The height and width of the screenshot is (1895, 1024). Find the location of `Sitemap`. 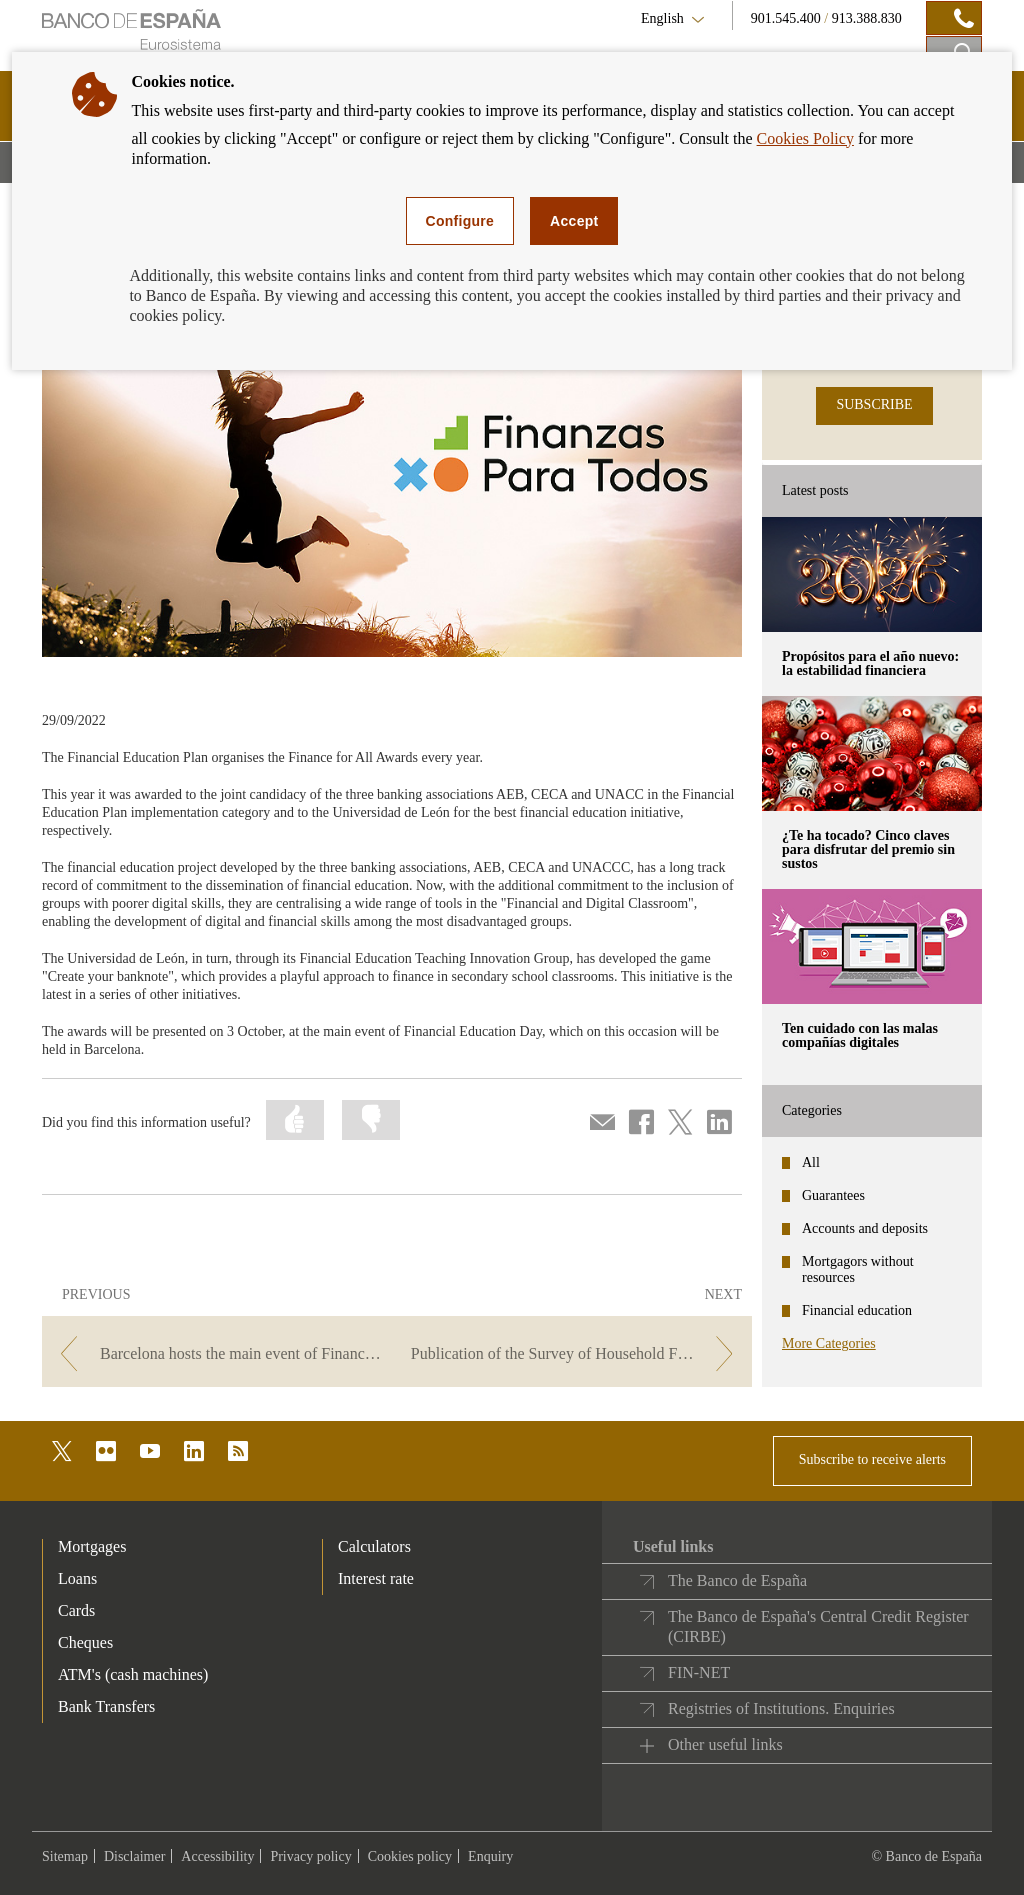

Sitemap is located at coordinates (65, 1856).